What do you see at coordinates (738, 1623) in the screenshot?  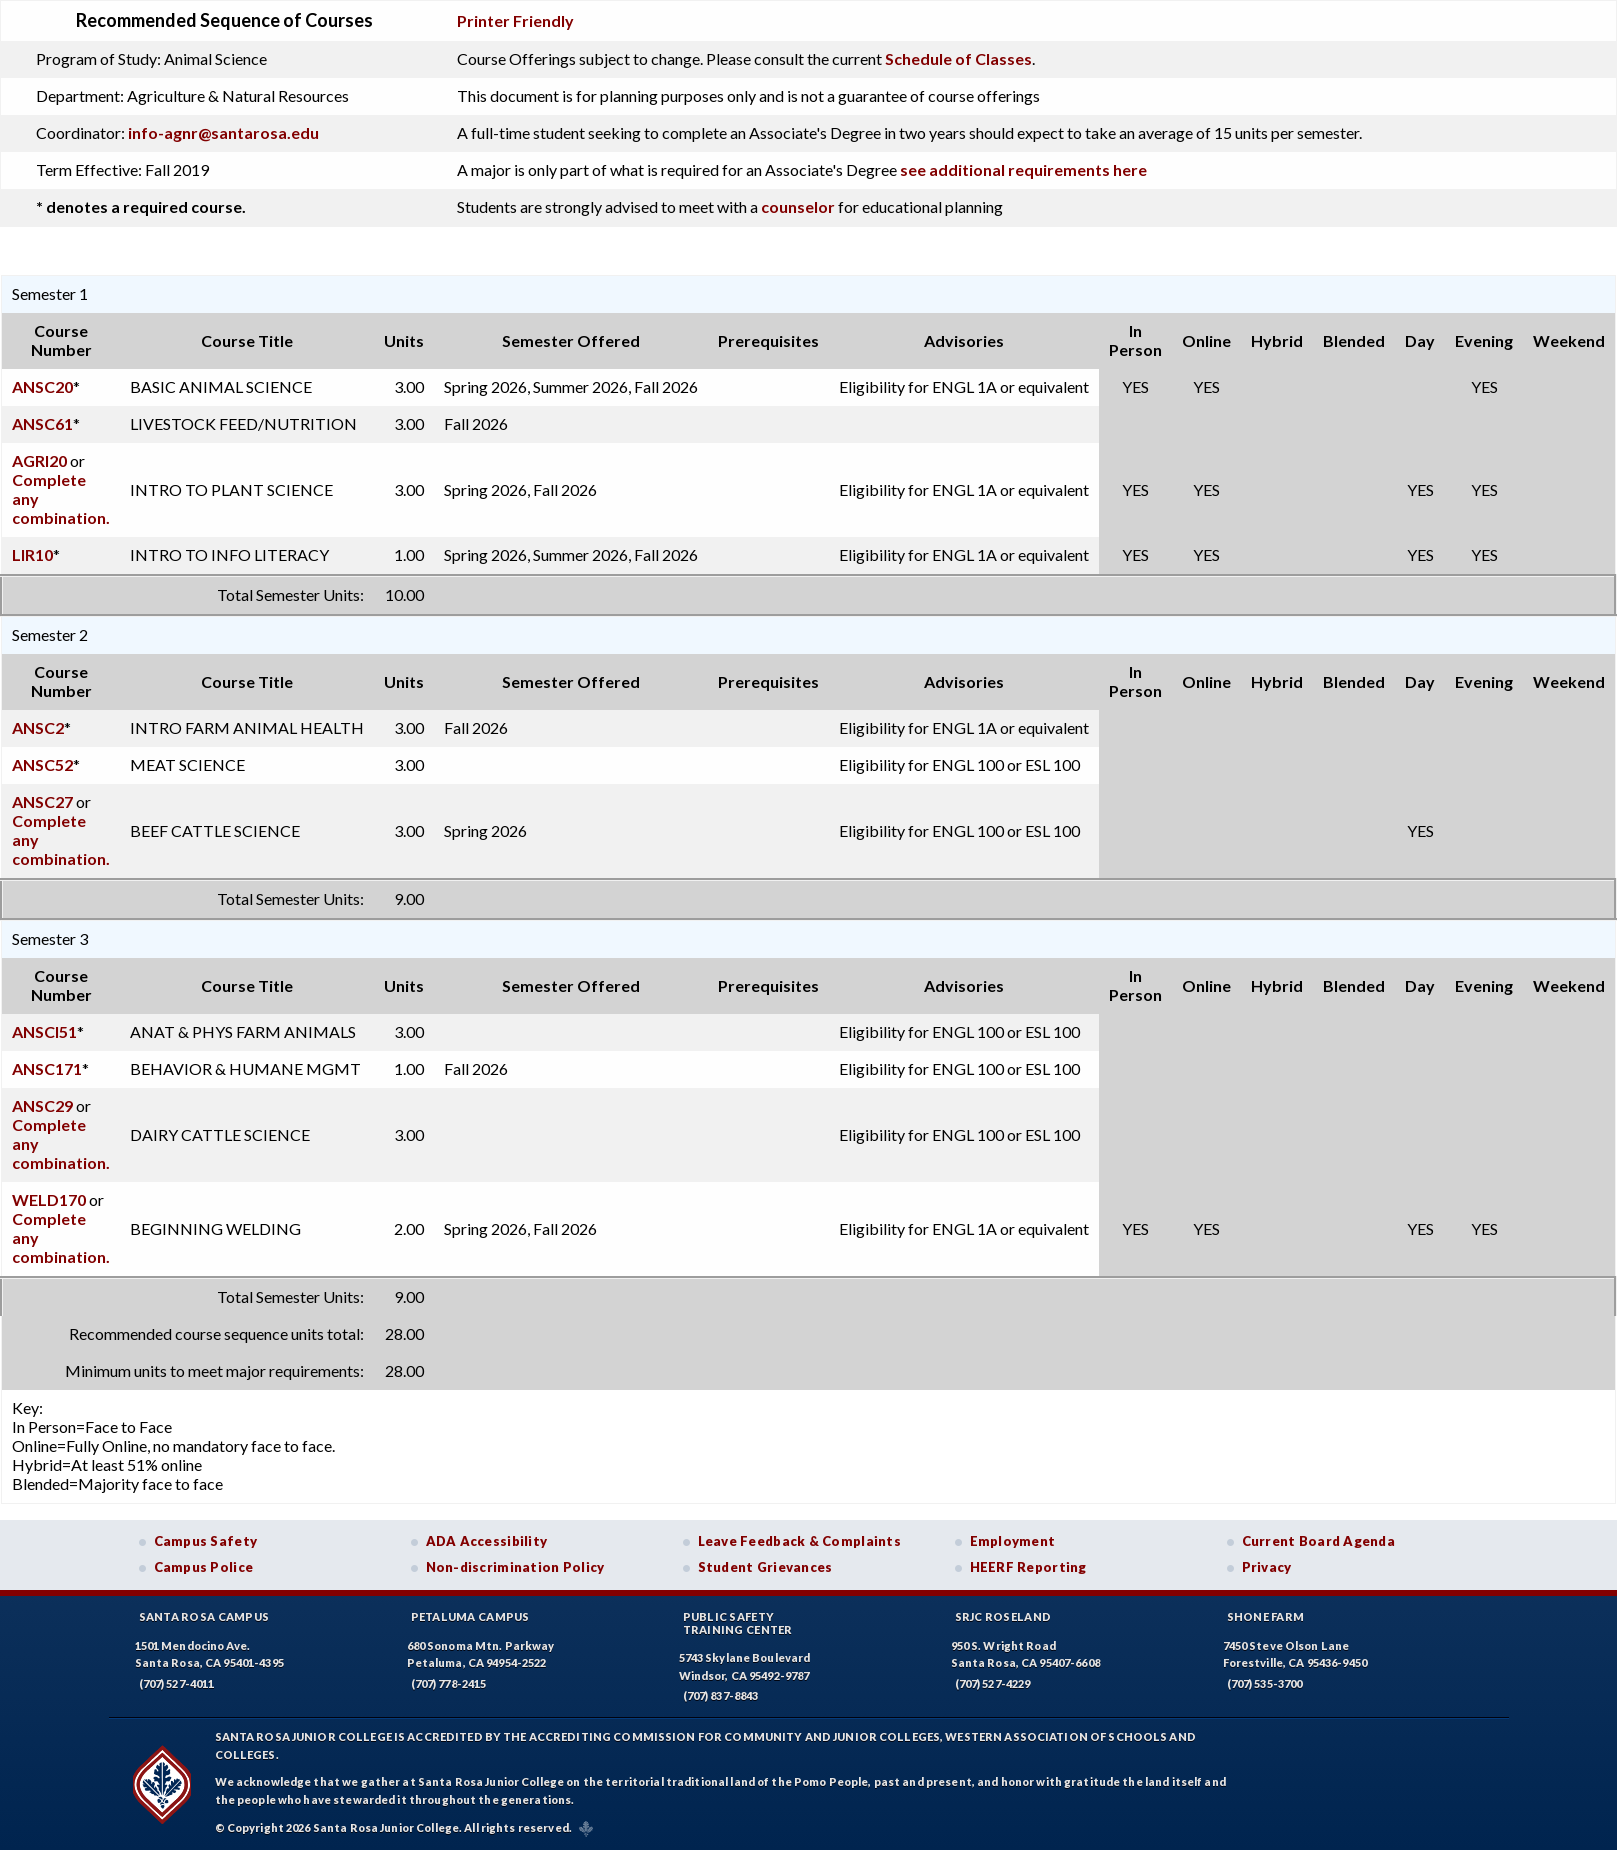 I see `Public SafetyTraining Center` at bounding box center [738, 1623].